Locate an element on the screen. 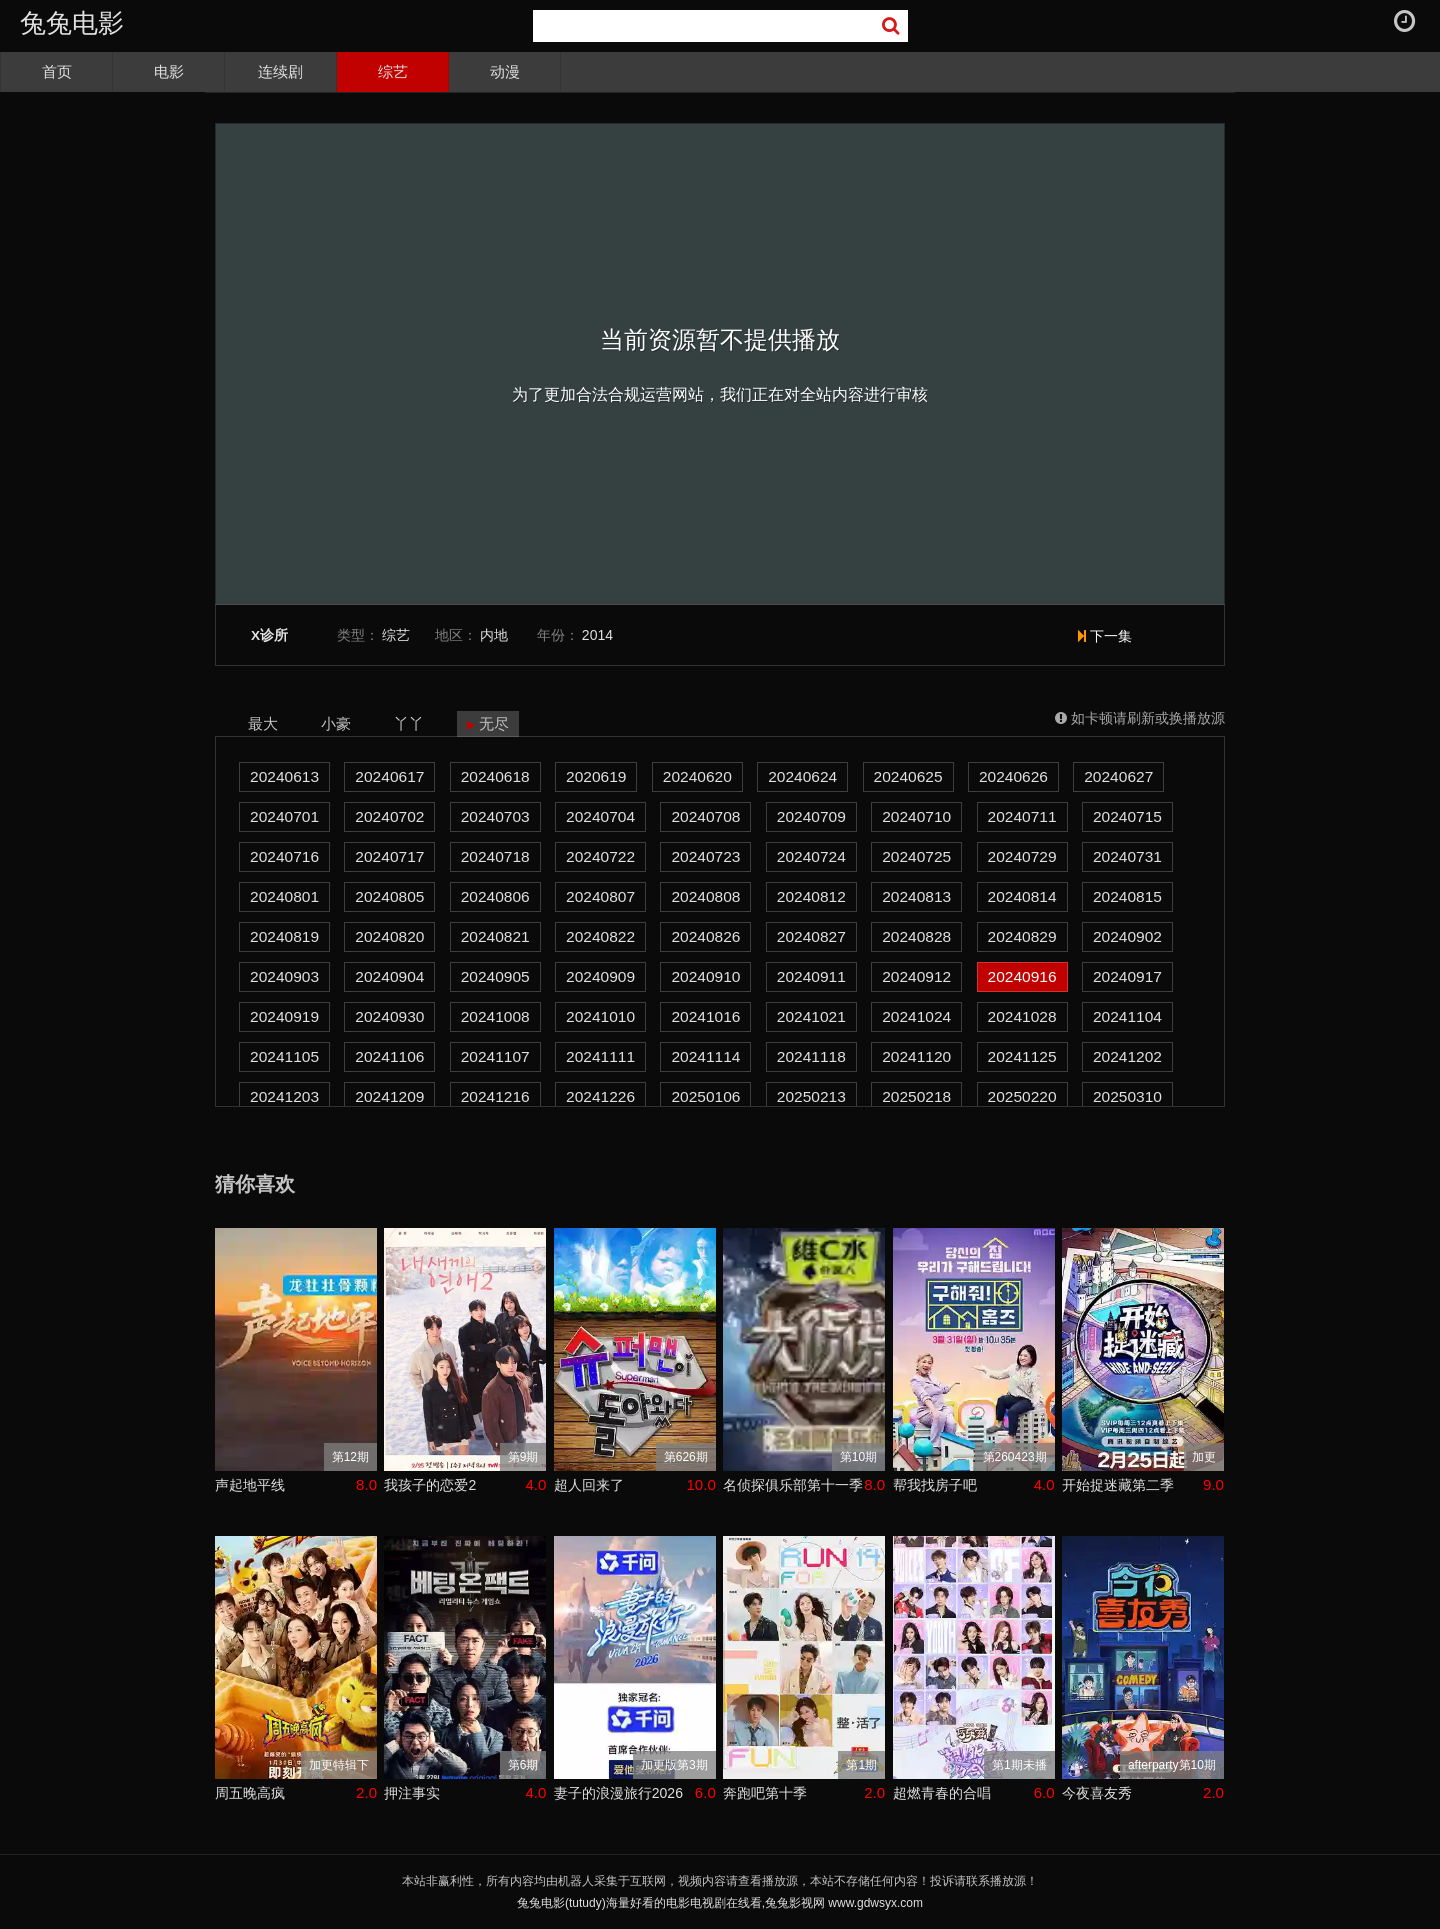 Image resolution: width=1440 pixels, height=1929 pixels. X诊所 is located at coordinates (269, 635).